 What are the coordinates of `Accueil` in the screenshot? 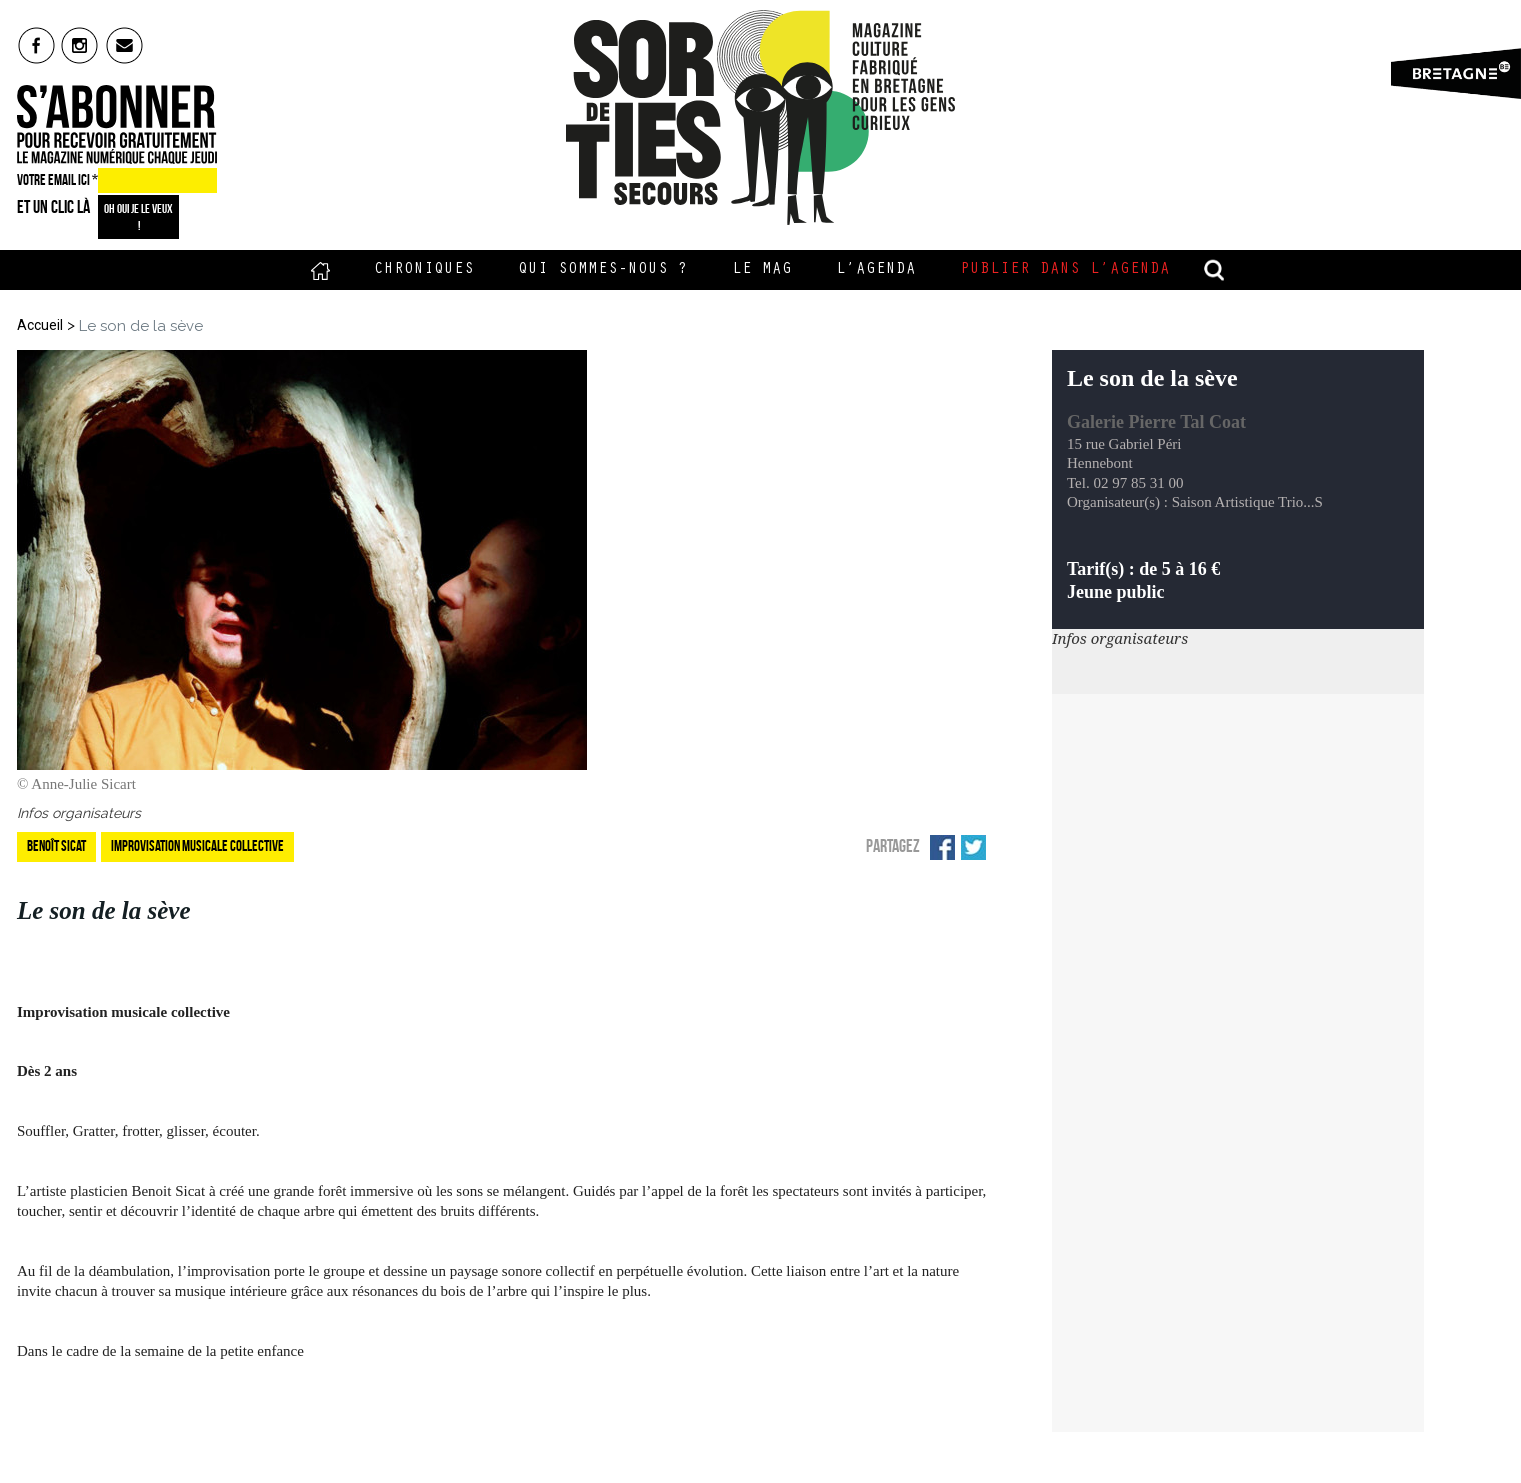 It's located at (320, 270).